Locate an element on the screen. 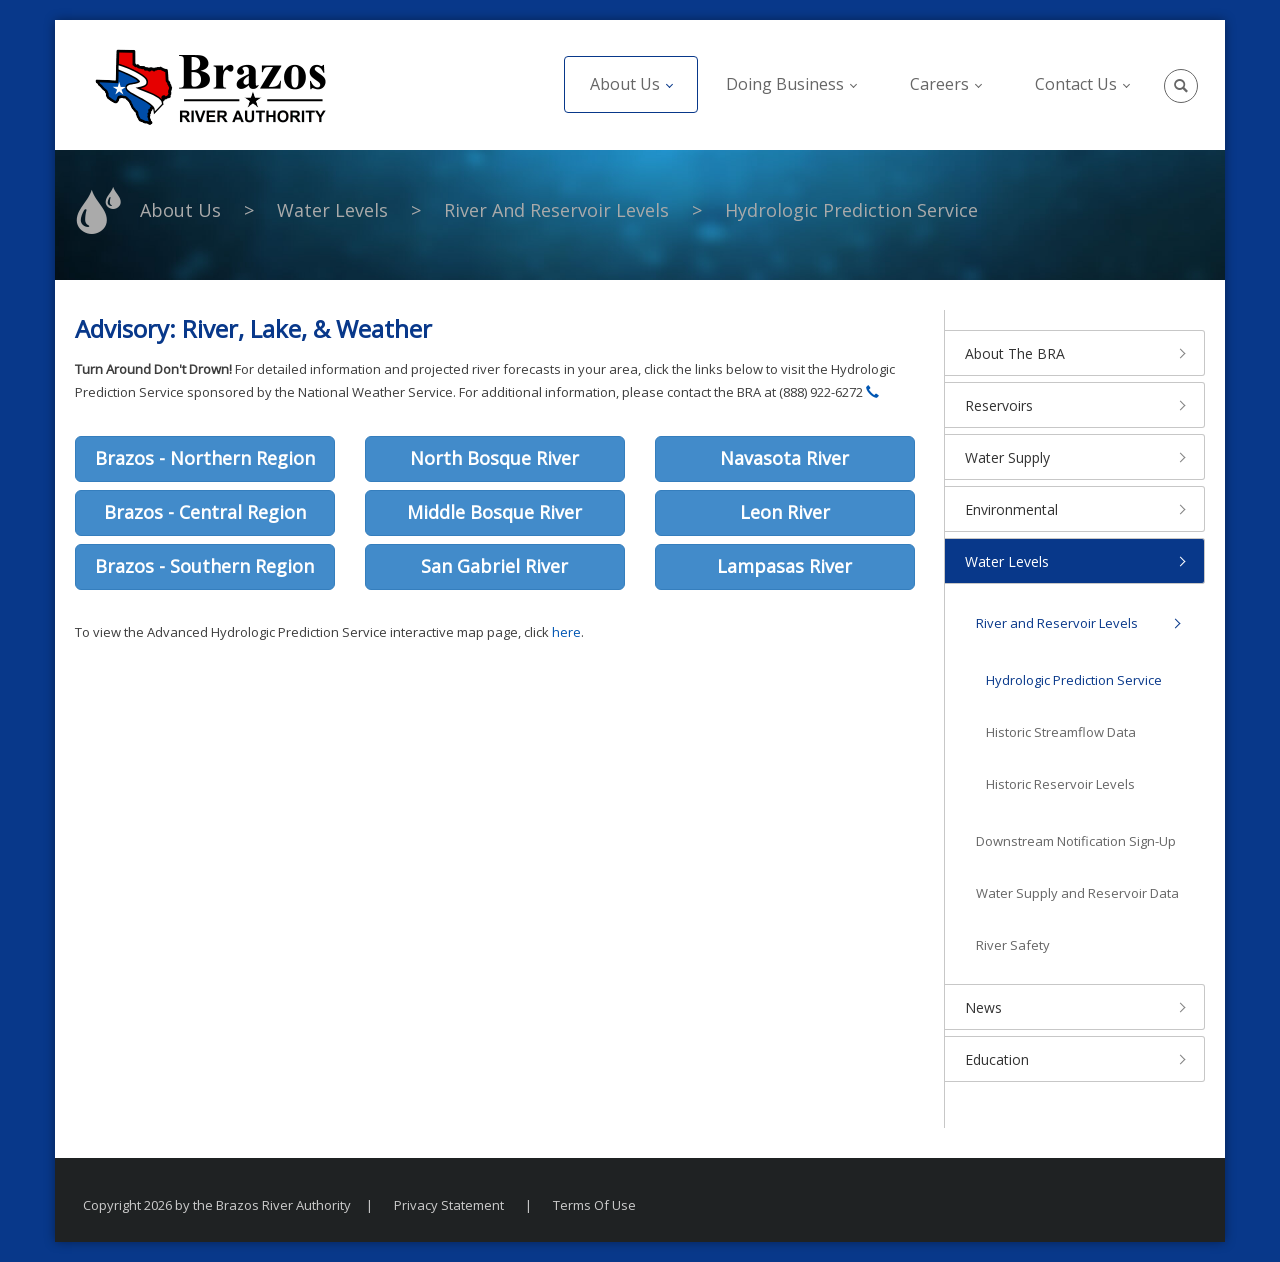 Image resolution: width=1280 pixels, height=1262 pixels. [The Brazos River Authority] is located at coordinates (210, 85).